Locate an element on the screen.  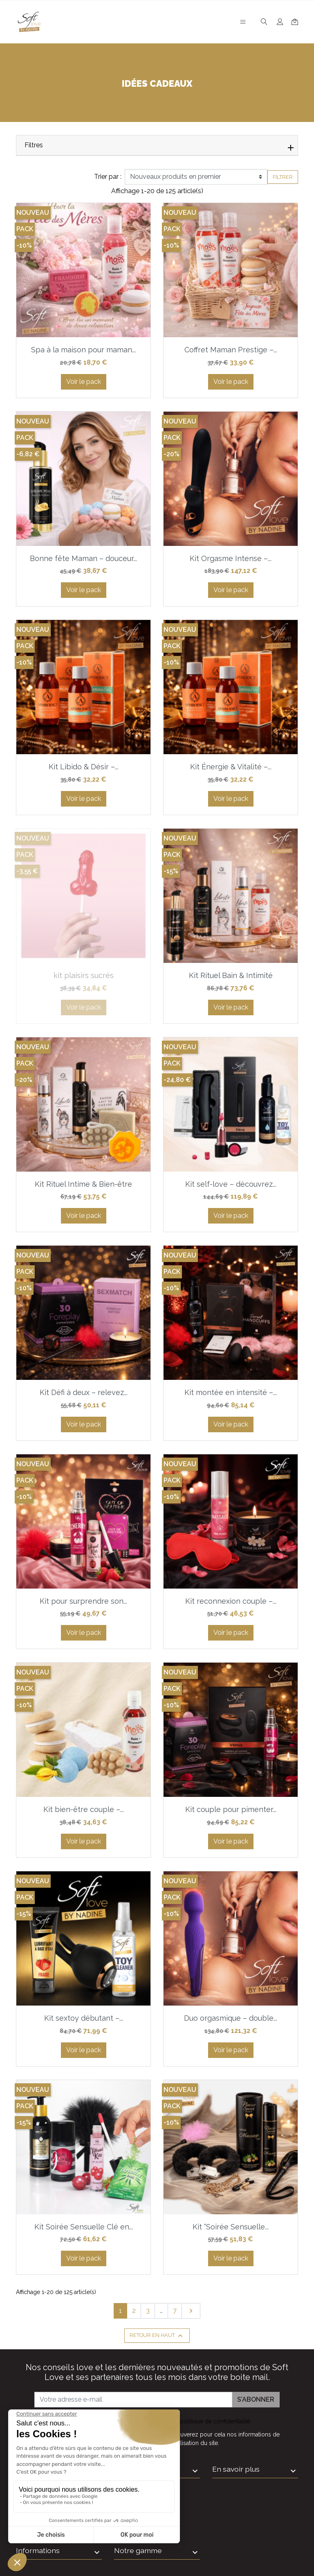
Kit Énergie & Vitalité –... is located at coordinates (230, 766).